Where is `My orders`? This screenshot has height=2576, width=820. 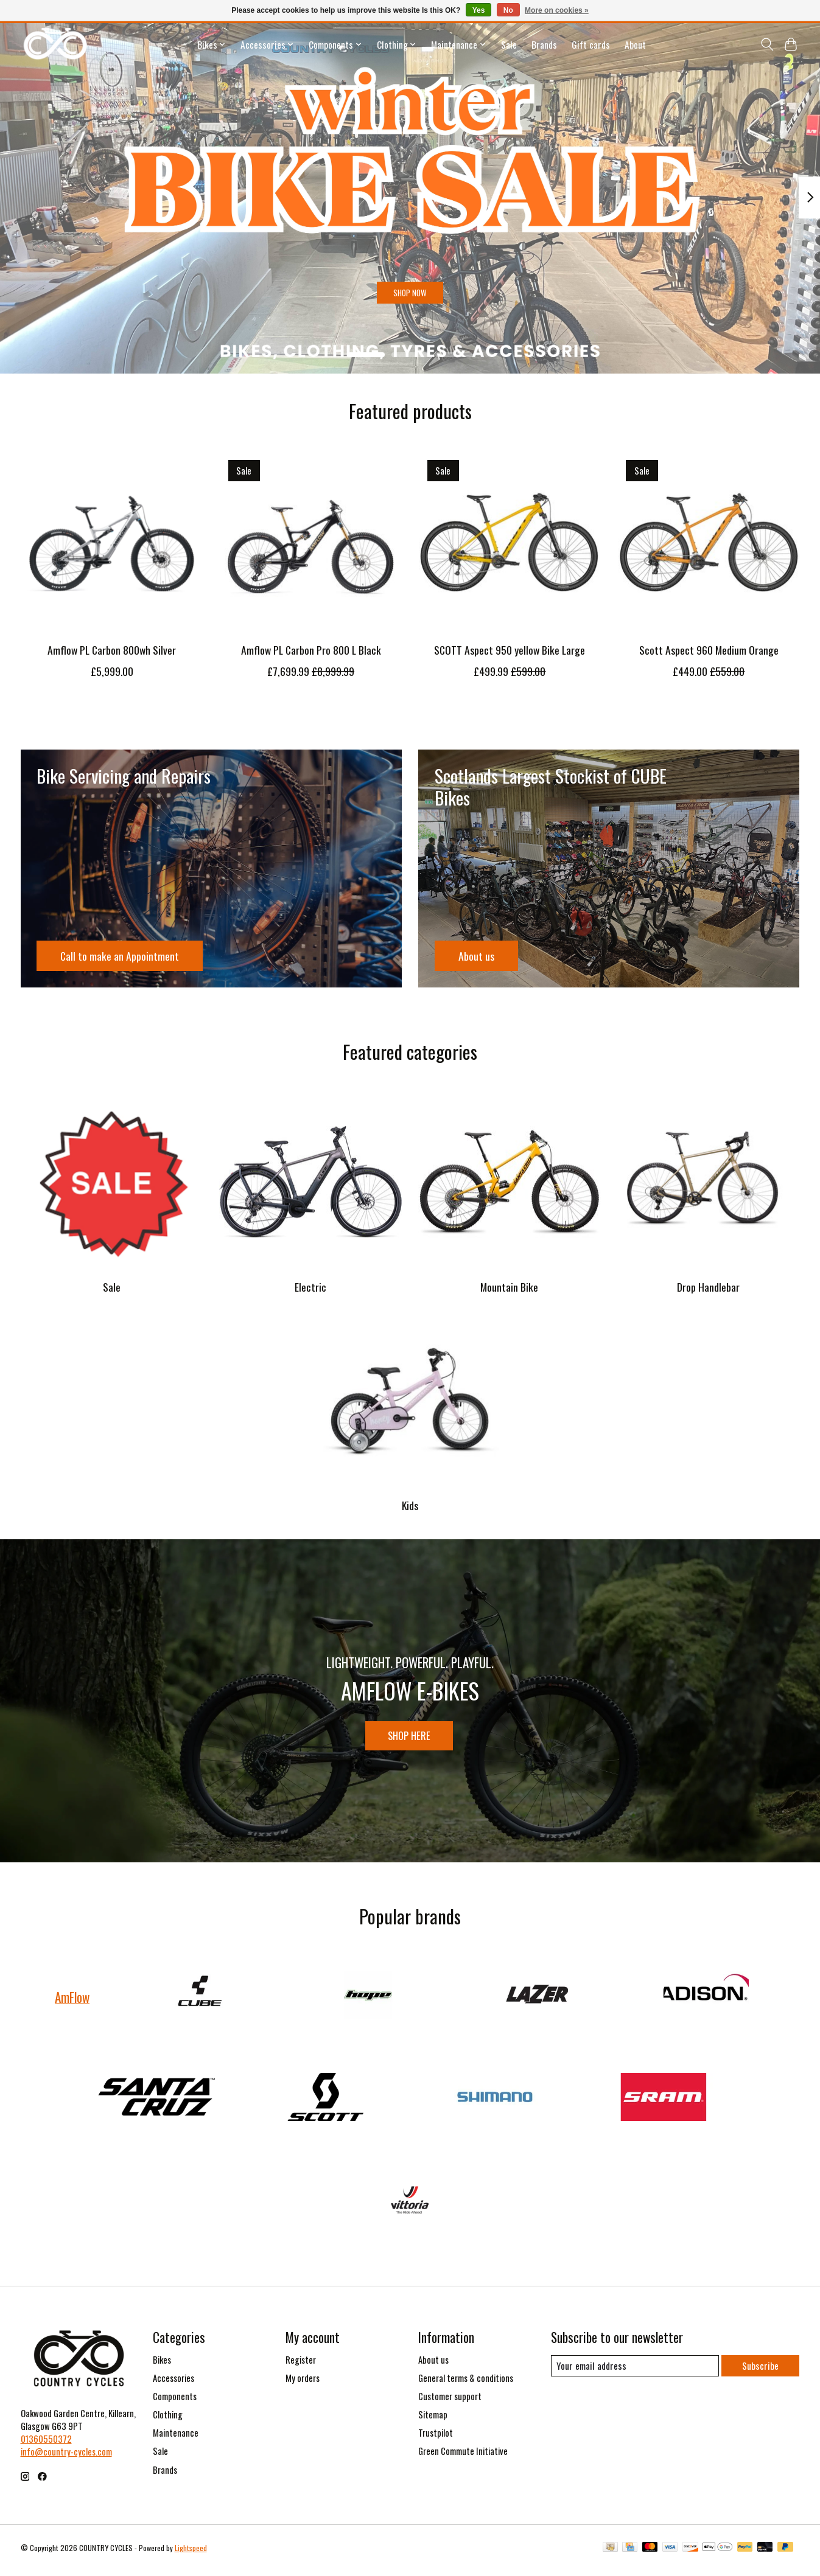
My orders is located at coordinates (303, 2383).